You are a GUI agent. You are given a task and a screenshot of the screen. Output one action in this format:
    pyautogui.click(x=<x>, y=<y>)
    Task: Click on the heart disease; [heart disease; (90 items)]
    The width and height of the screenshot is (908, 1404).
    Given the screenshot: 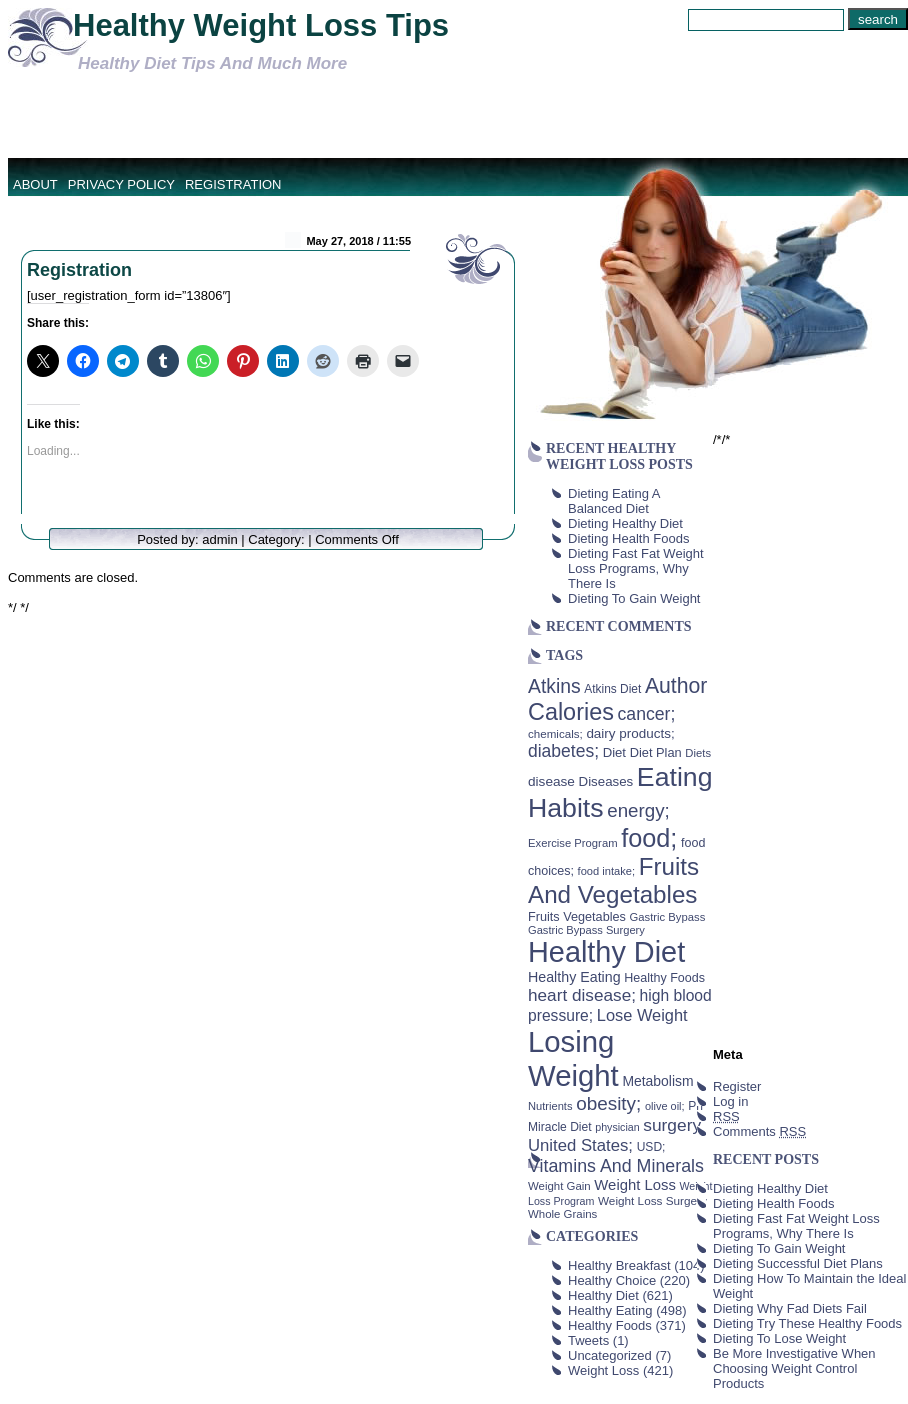 What is the action you would take?
    pyautogui.click(x=582, y=995)
    